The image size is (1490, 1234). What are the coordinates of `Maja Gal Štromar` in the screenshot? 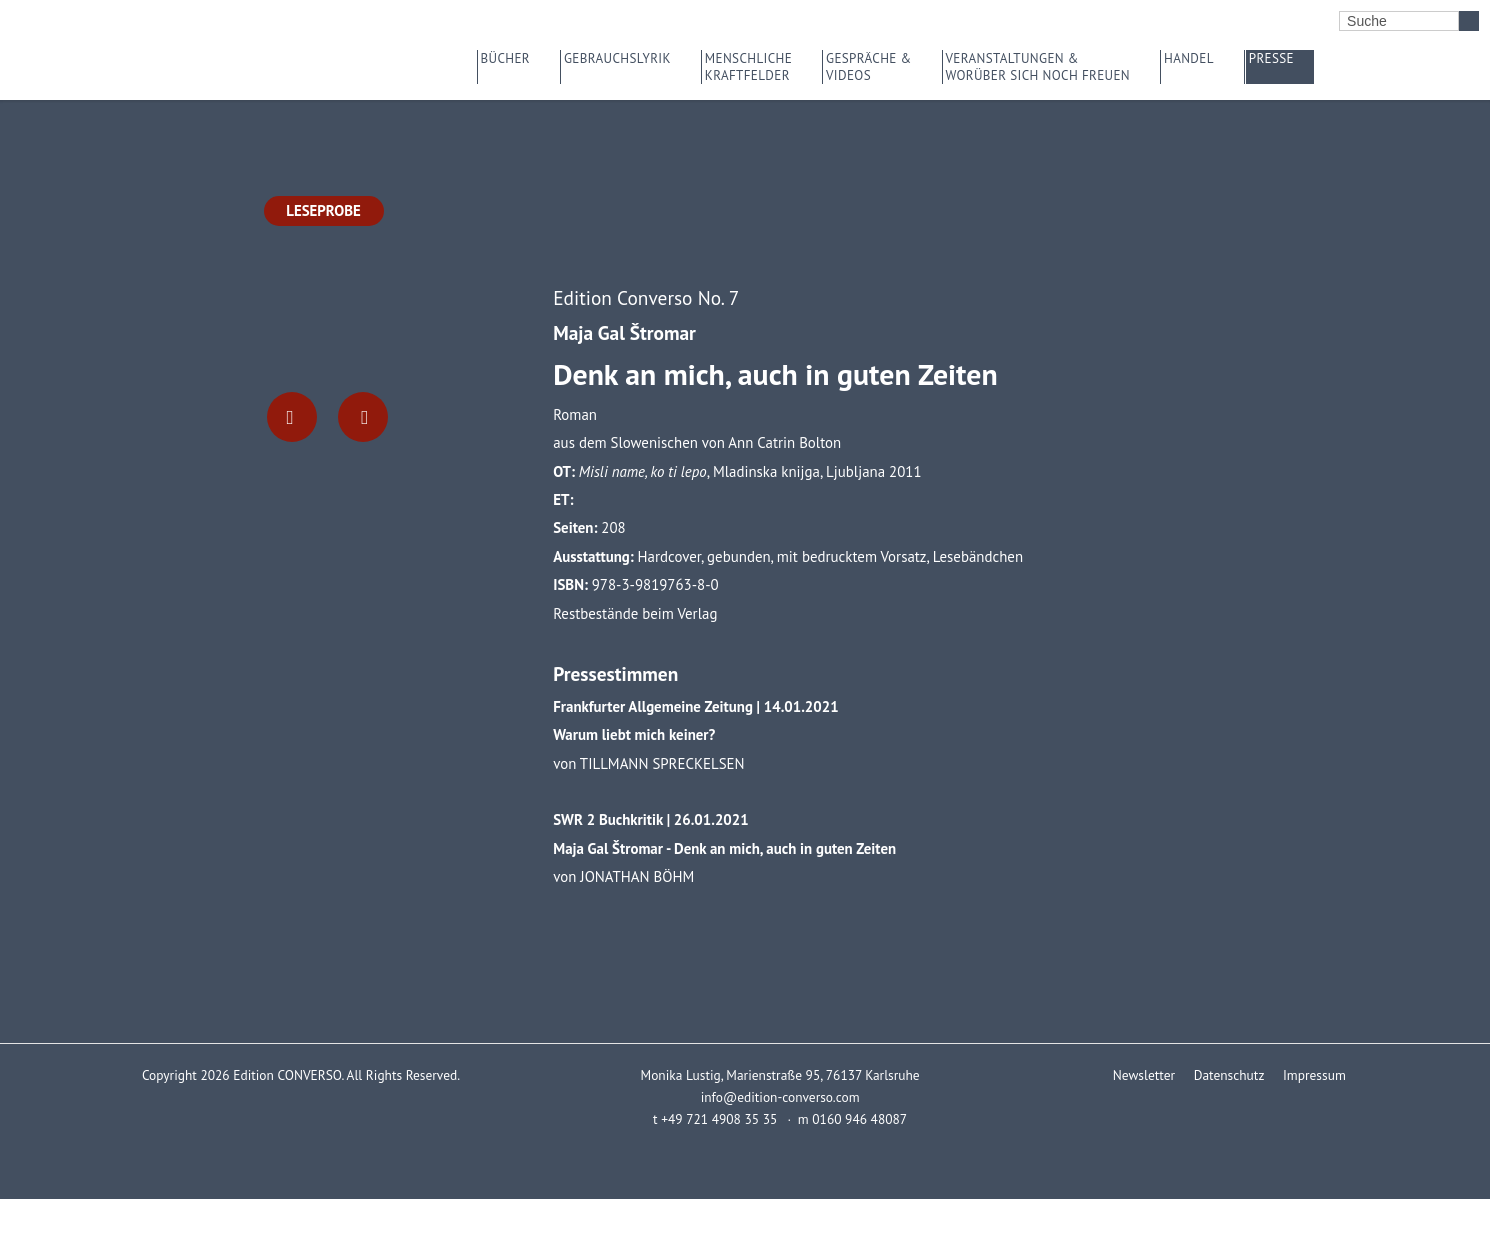 It's located at (624, 332).